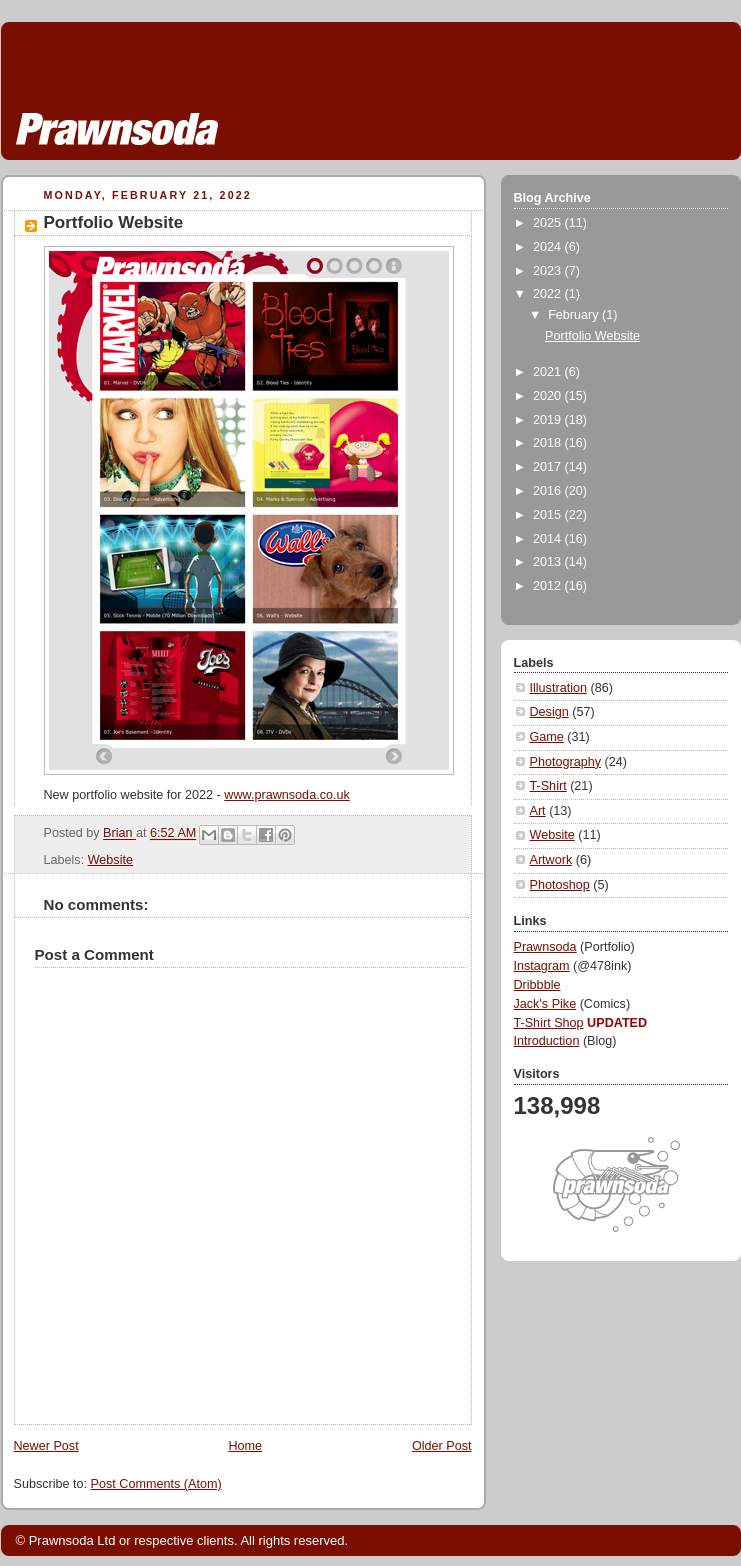 This screenshot has width=741, height=1566. Describe the element at coordinates (549, 247) in the screenshot. I see `2024` at that location.